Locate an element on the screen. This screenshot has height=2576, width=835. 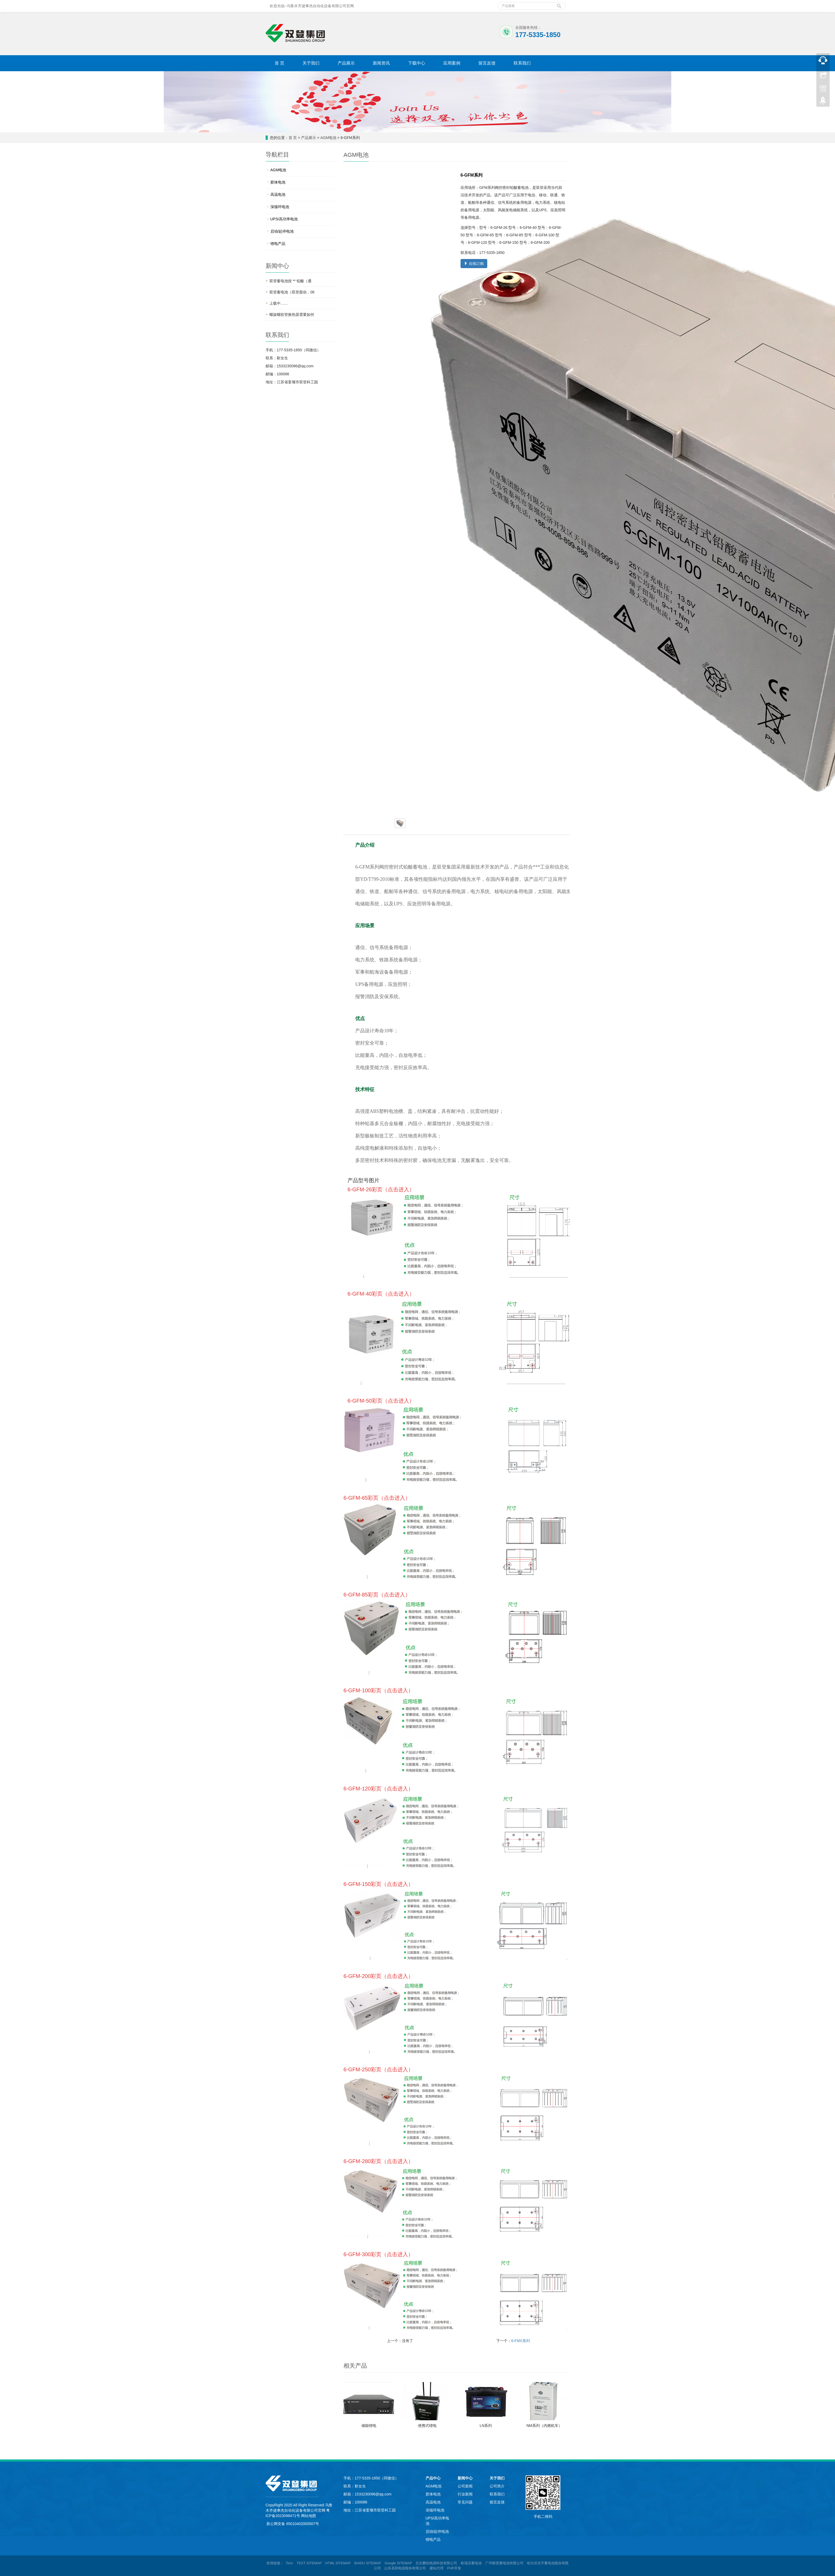
双登蓄电池按 ** 铅酸（通 is located at coordinates (290, 281).